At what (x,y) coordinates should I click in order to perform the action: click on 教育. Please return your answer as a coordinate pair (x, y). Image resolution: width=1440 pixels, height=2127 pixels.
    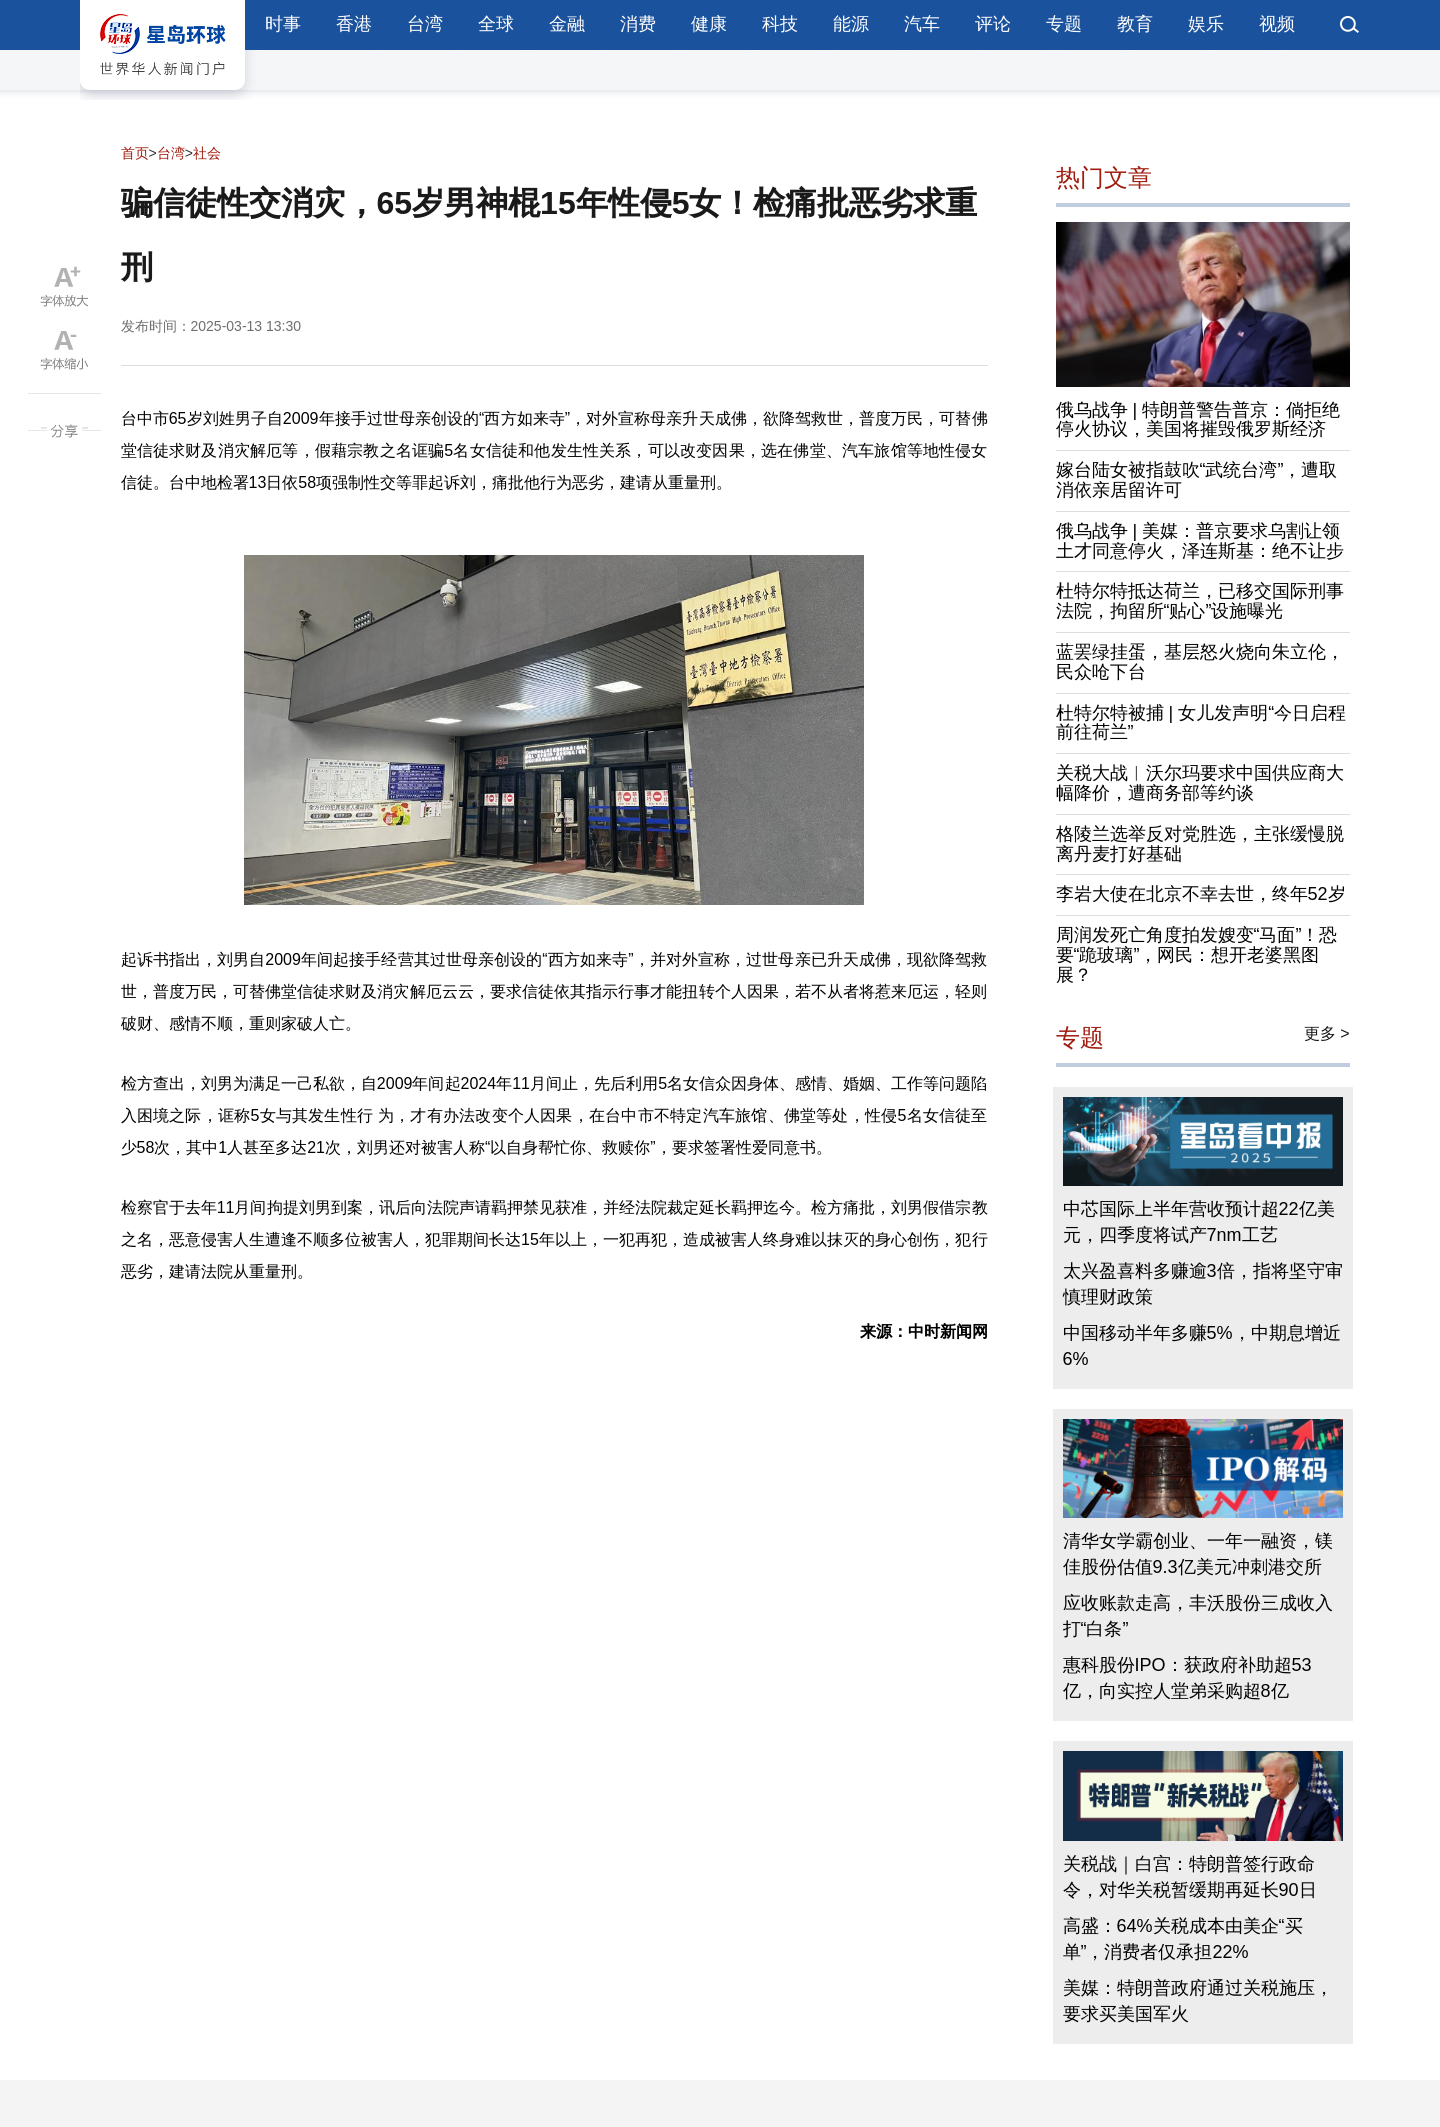
    Looking at the image, I should click on (1135, 24).